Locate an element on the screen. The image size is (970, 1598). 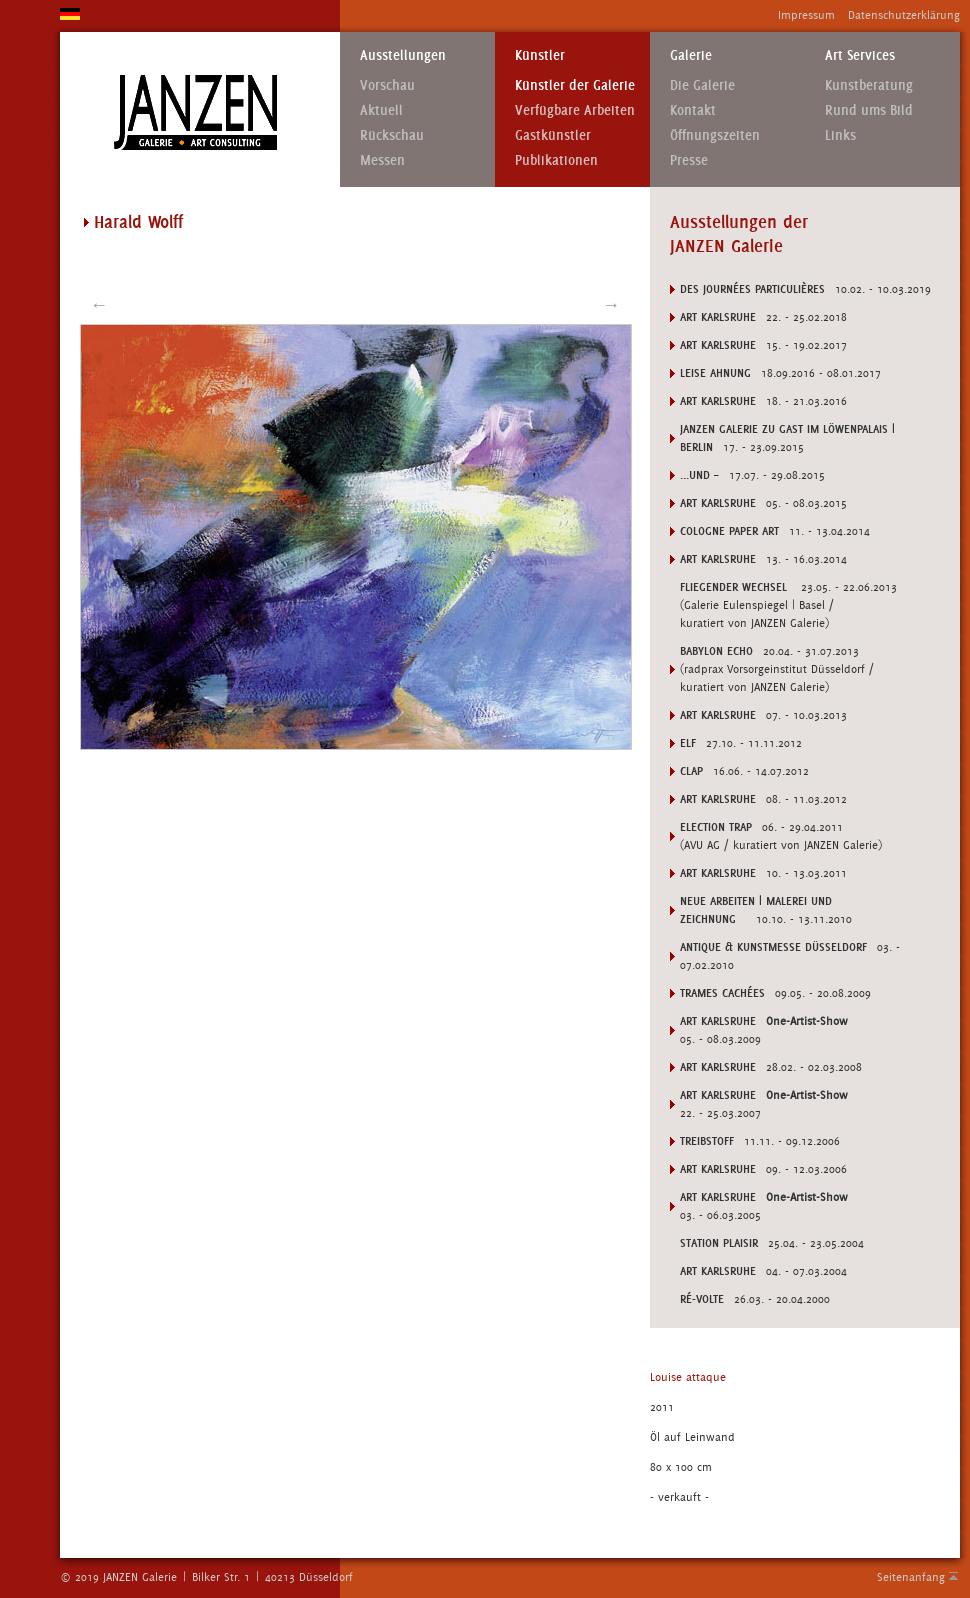
Datenschutzerklärung is located at coordinates (904, 15).